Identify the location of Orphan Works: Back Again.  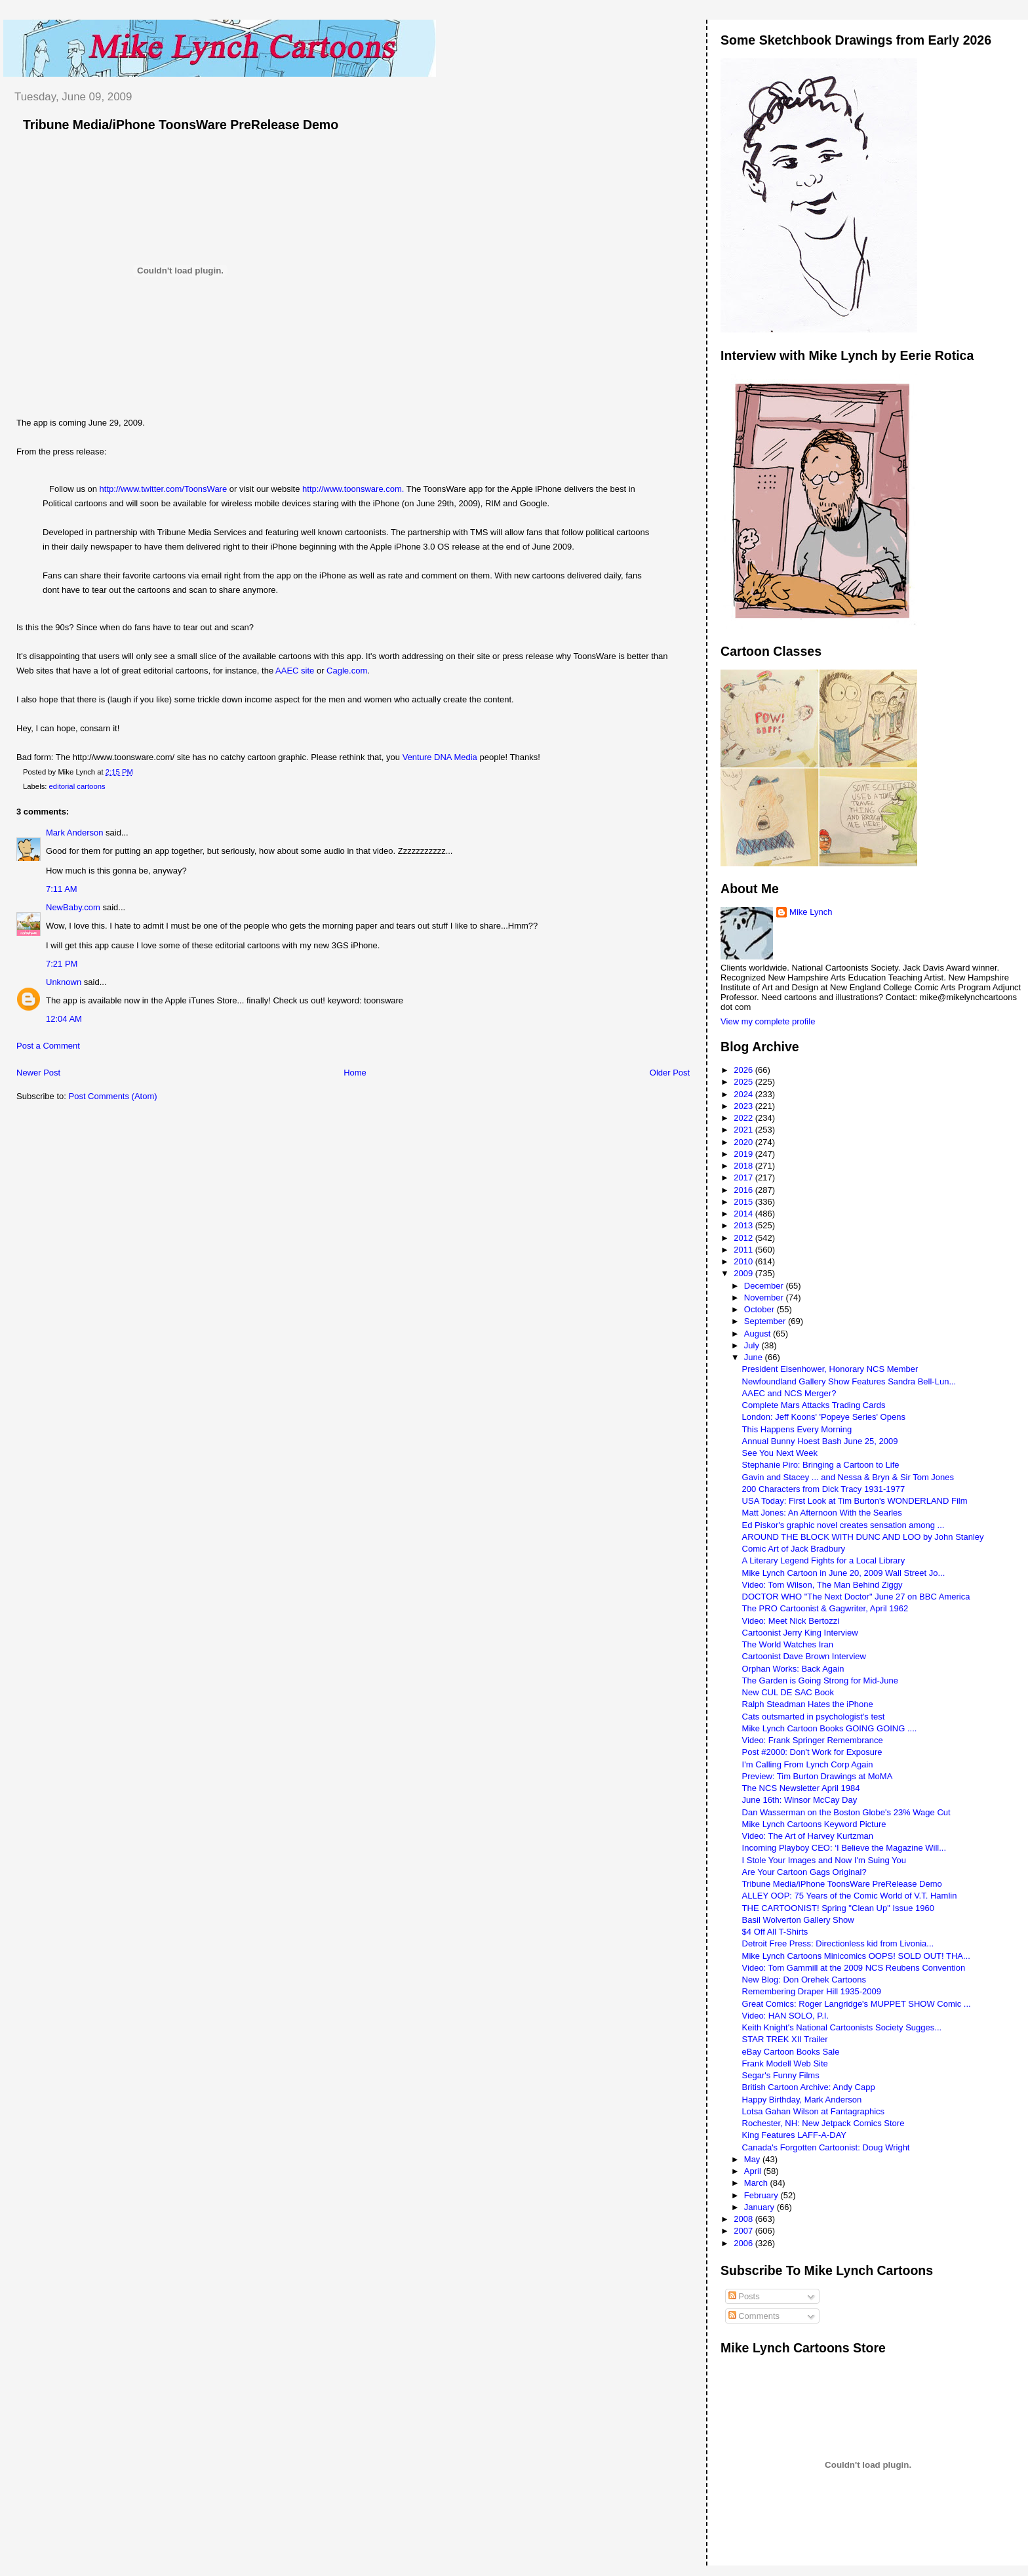
(793, 1669).